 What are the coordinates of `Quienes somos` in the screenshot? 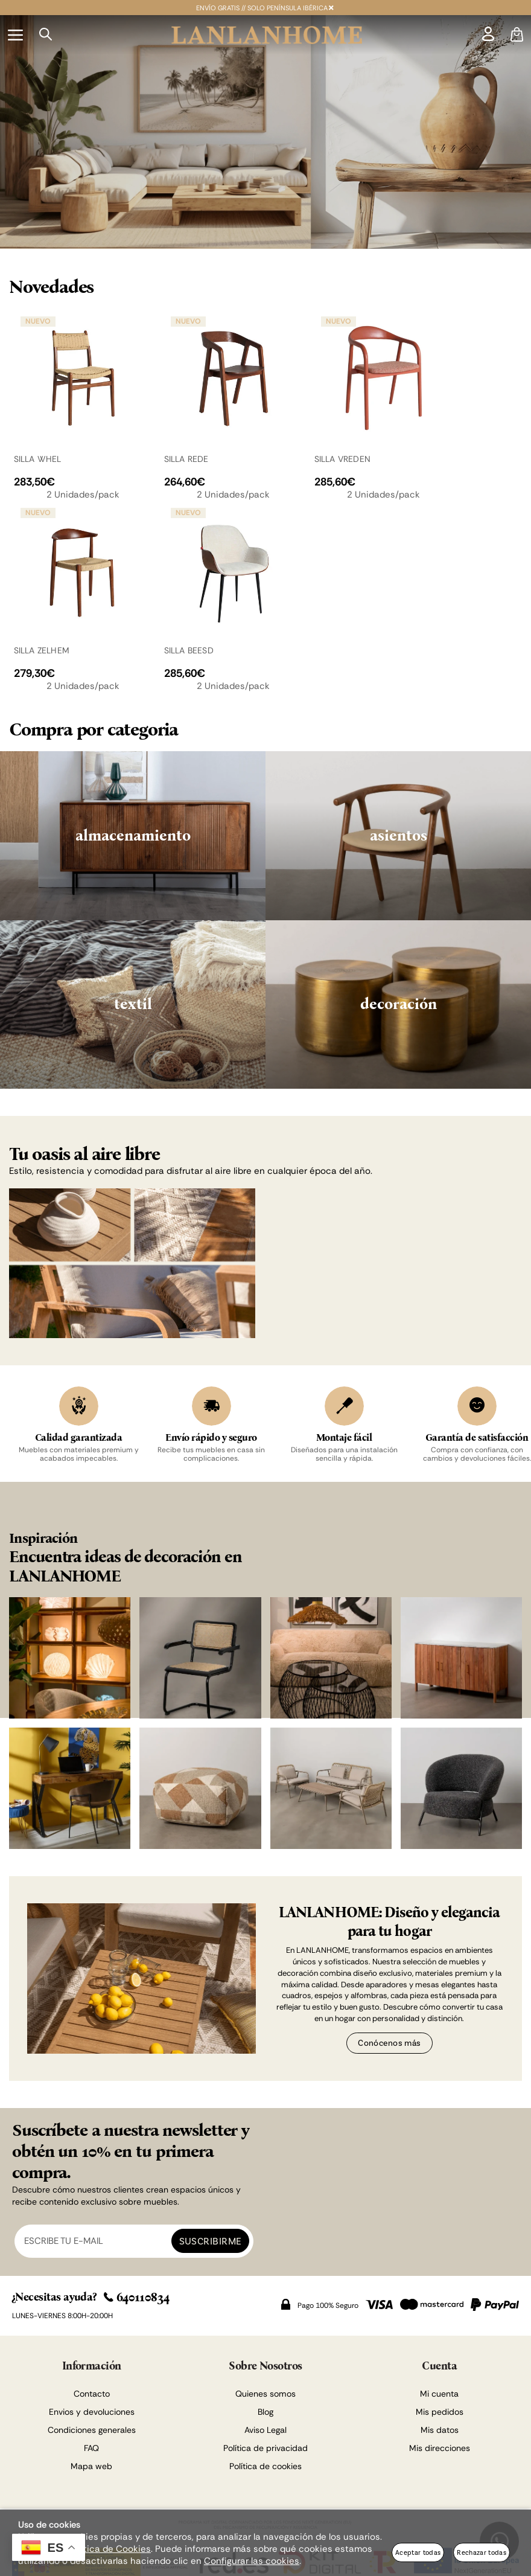 It's located at (265, 2393).